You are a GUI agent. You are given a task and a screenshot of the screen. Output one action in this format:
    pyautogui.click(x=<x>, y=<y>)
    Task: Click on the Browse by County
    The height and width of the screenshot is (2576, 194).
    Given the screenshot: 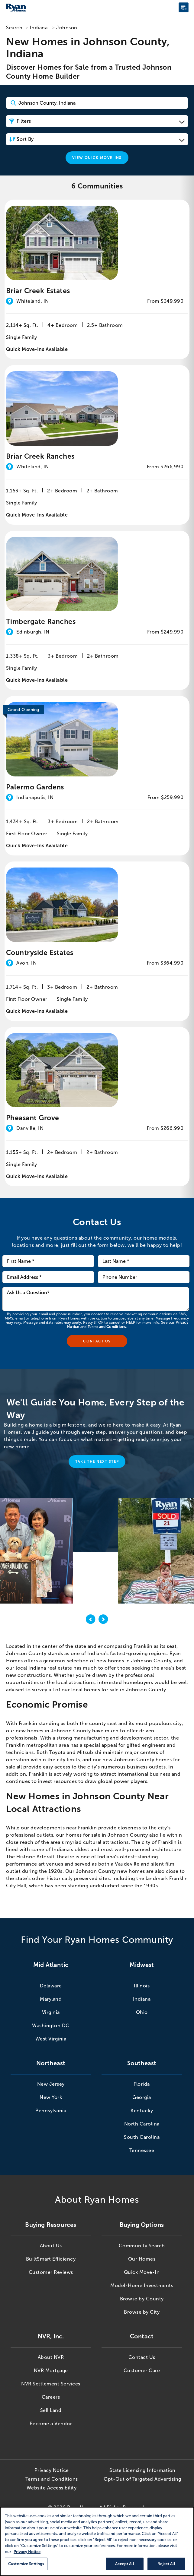 What is the action you would take?
    pyautogui.click(x=142, y=2298)
    